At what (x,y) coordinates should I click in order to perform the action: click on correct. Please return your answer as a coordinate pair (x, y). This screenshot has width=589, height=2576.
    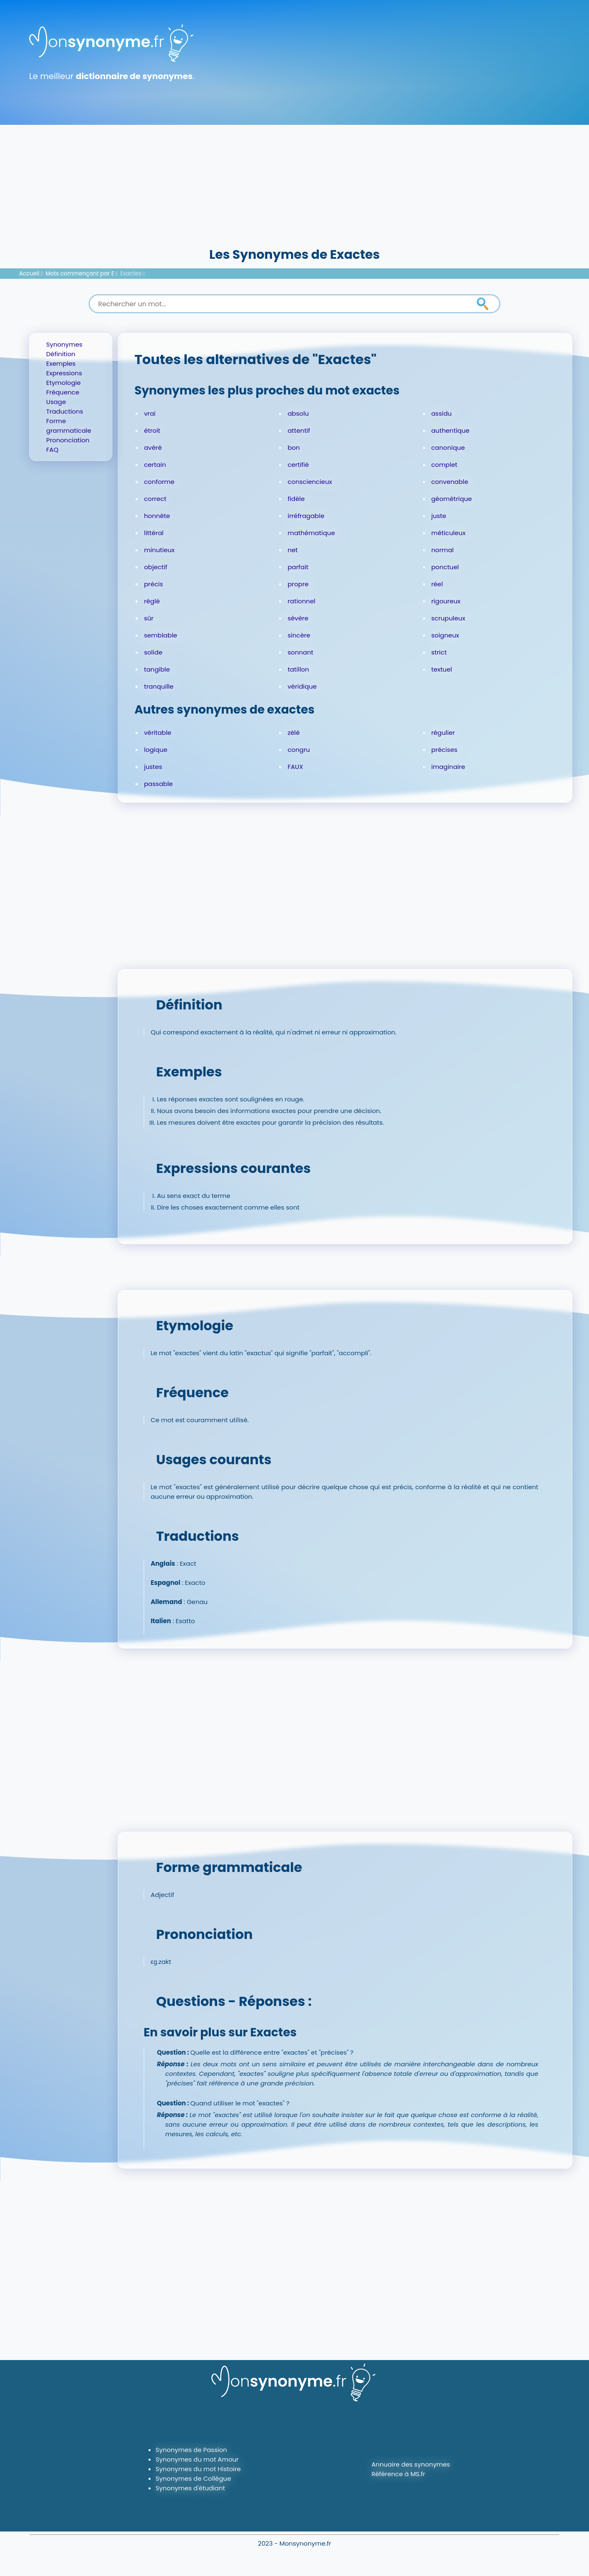
    Looking at the image, I should click on (155, 498).